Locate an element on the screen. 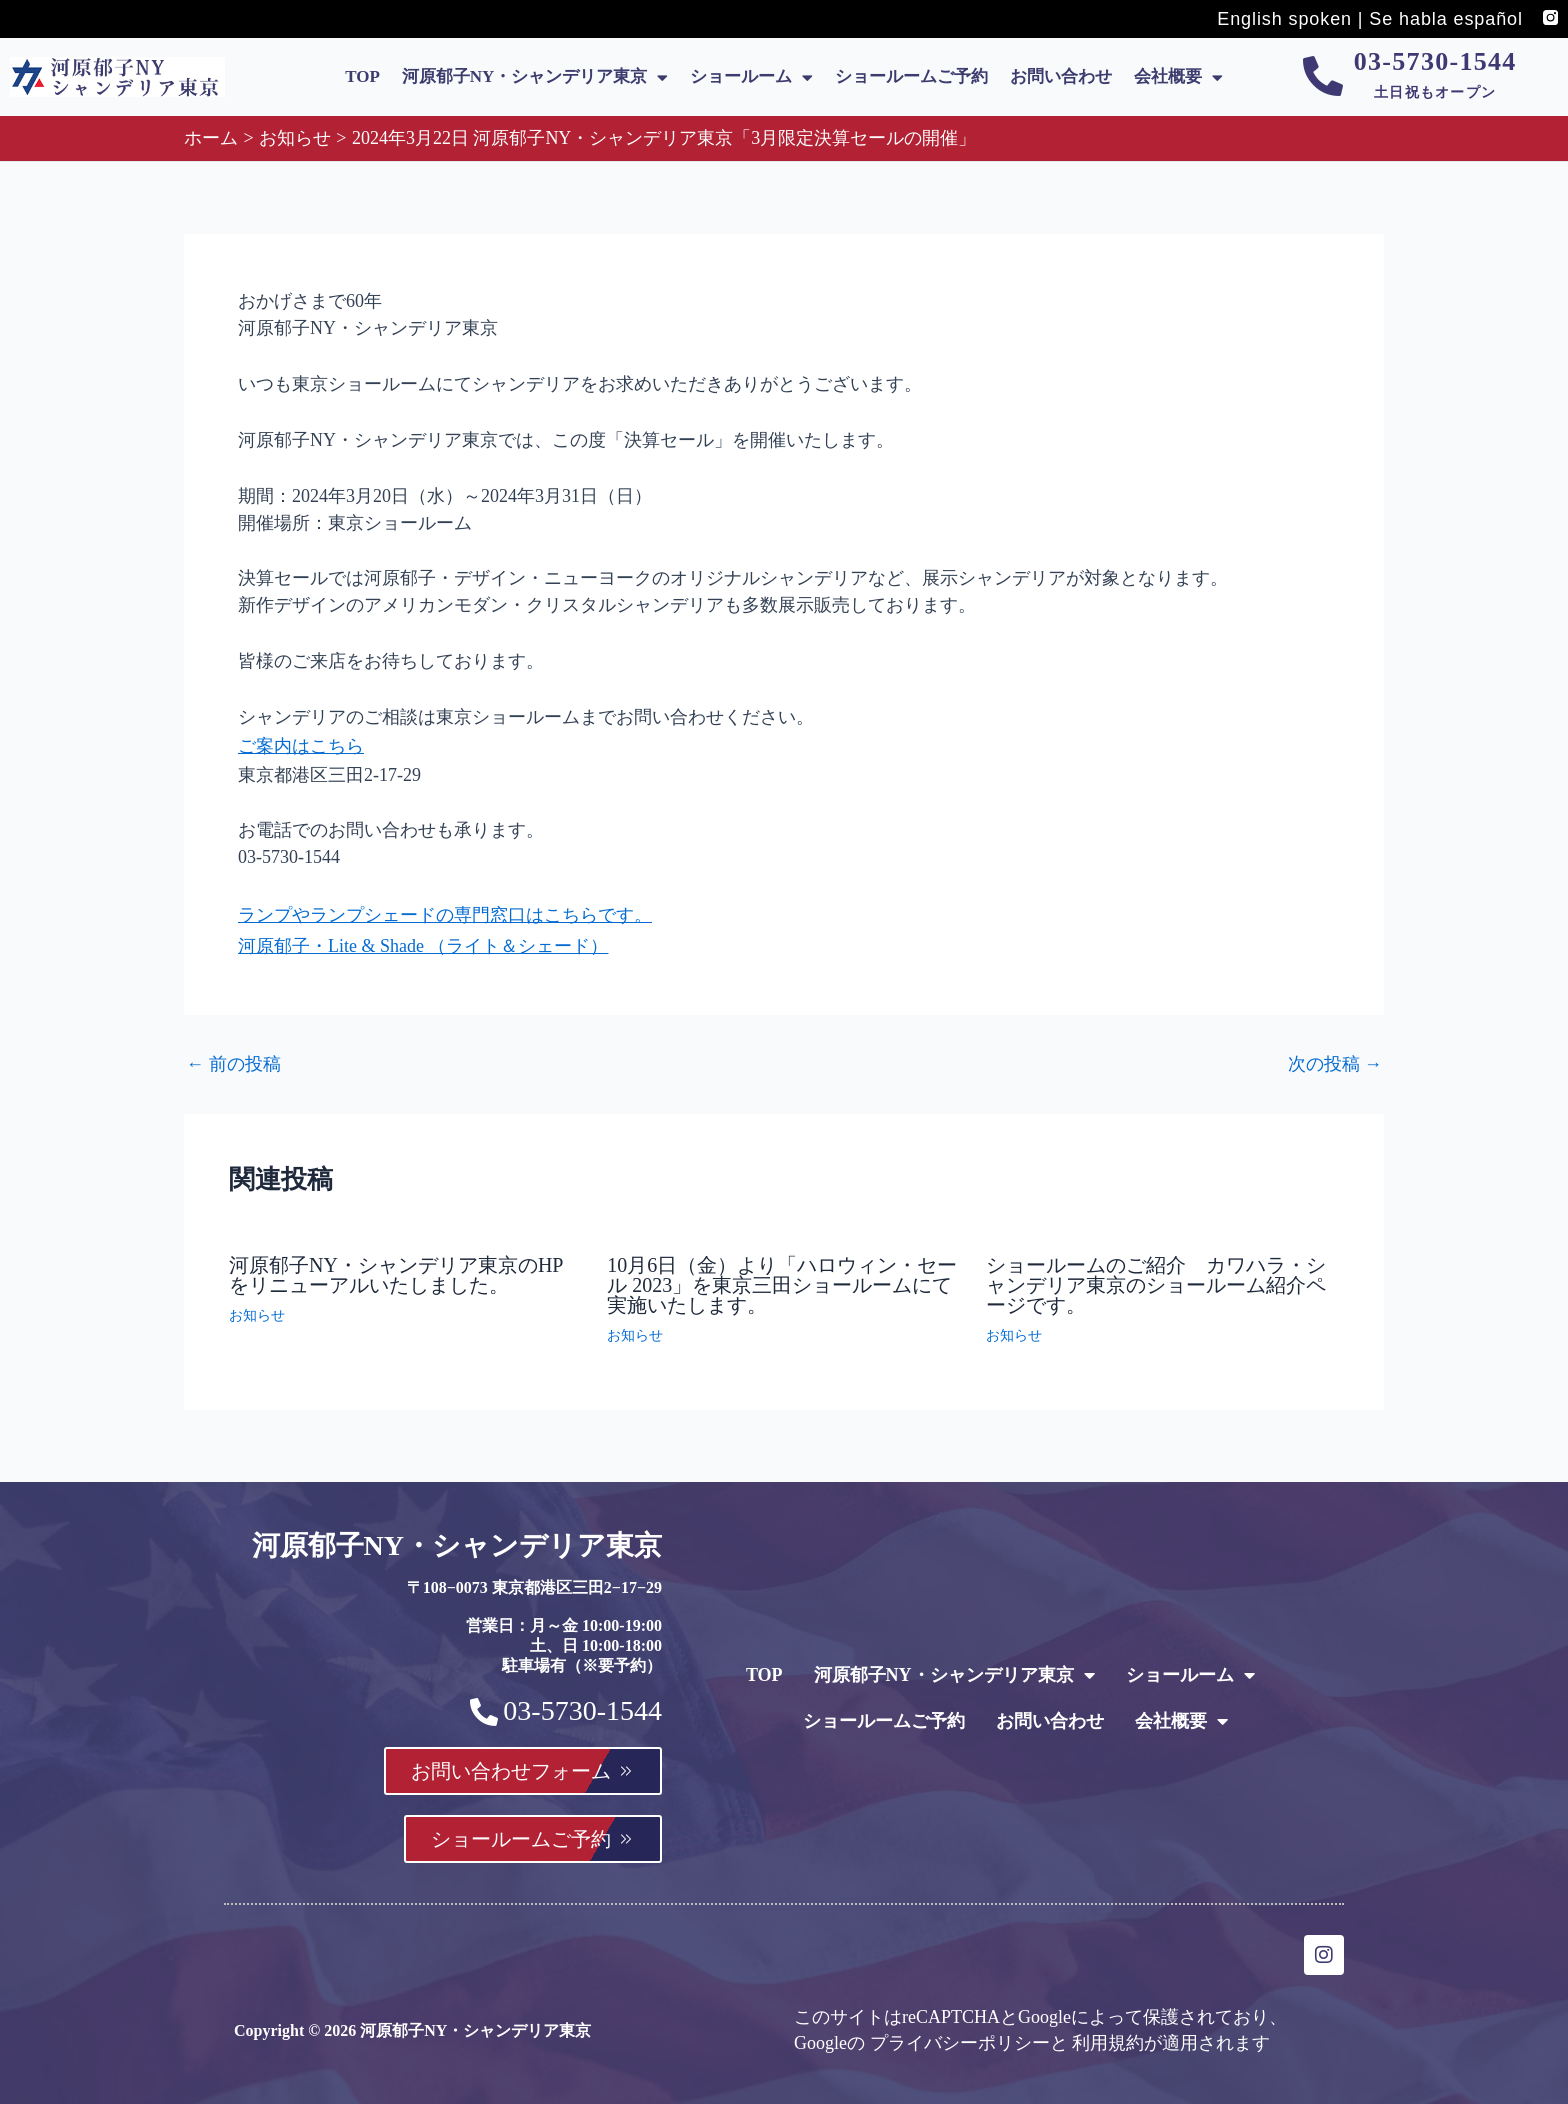 This screenshot has width=1568, height=2104. ご案内はこちら is located at coordinates (301, 744).